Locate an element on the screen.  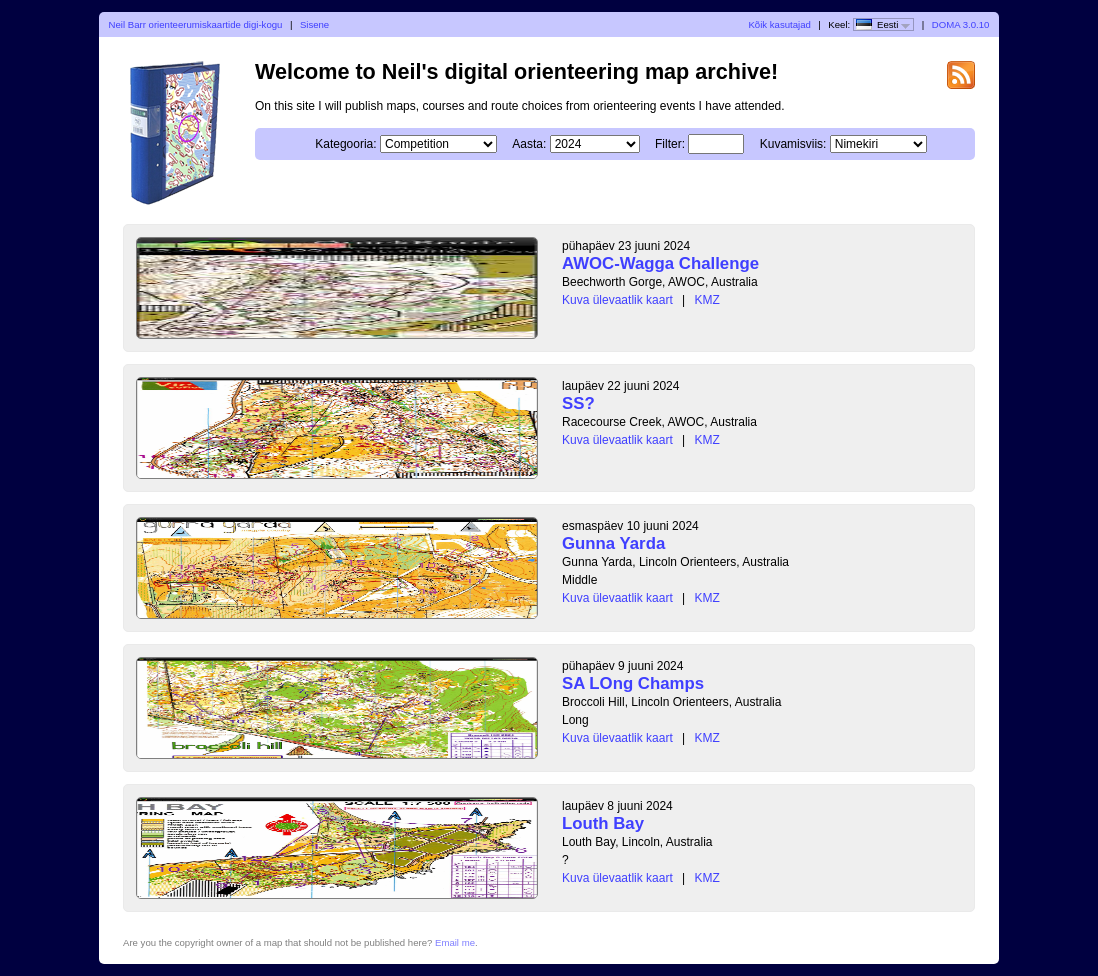
AWOC-Wagga Challenge is located at coordinates (660, 263).